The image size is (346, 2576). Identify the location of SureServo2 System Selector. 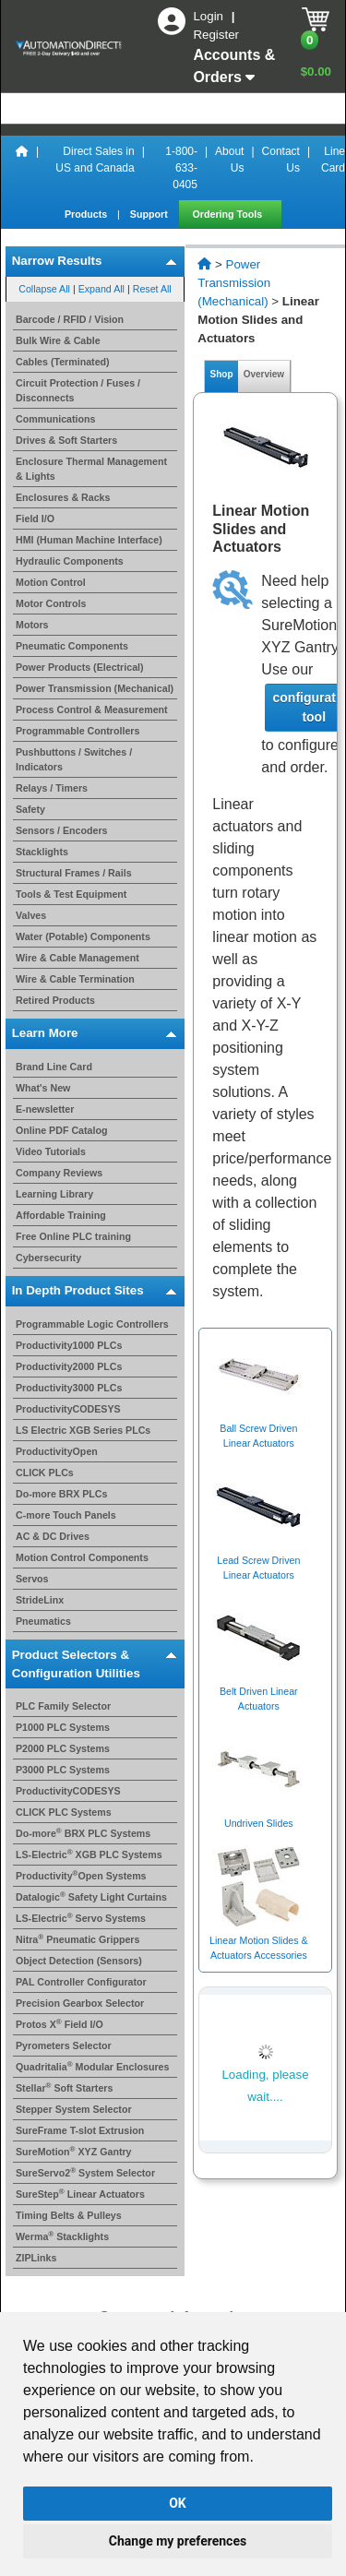
(85, 2172).